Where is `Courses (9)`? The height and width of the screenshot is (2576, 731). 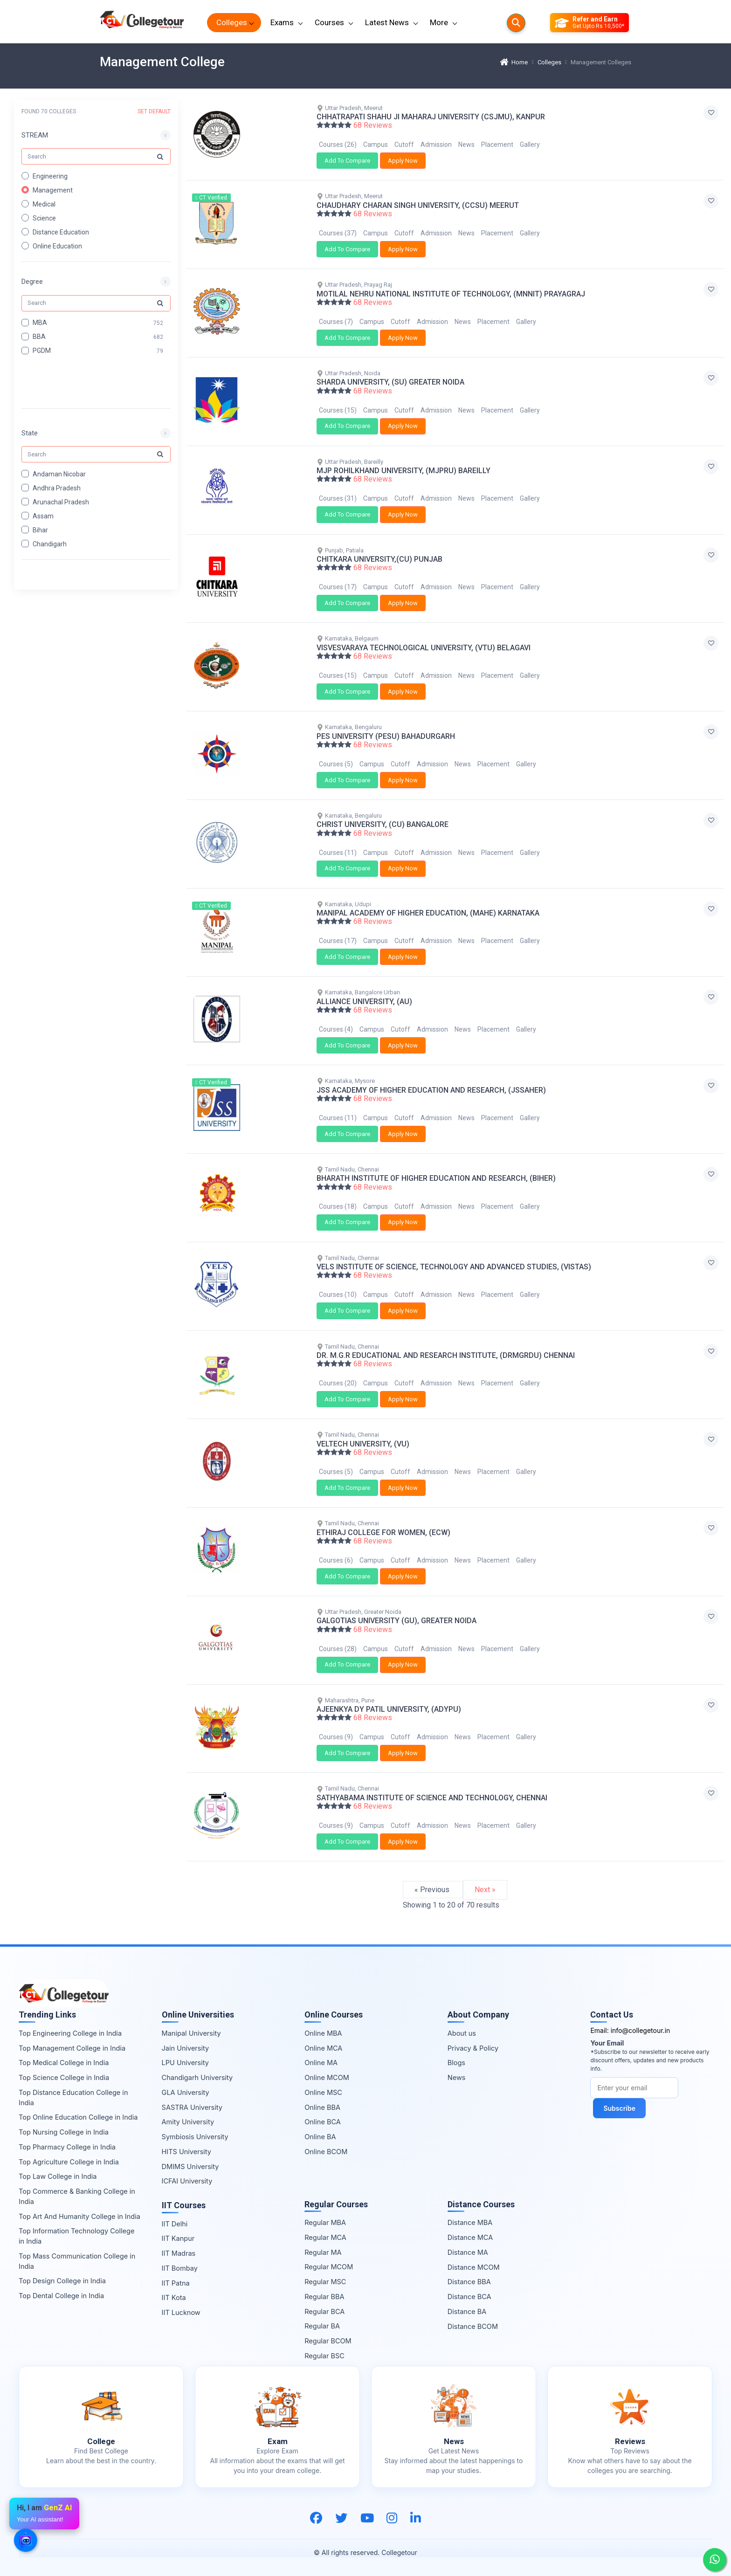
Courses (9) is located at coordinates (336, 1737).